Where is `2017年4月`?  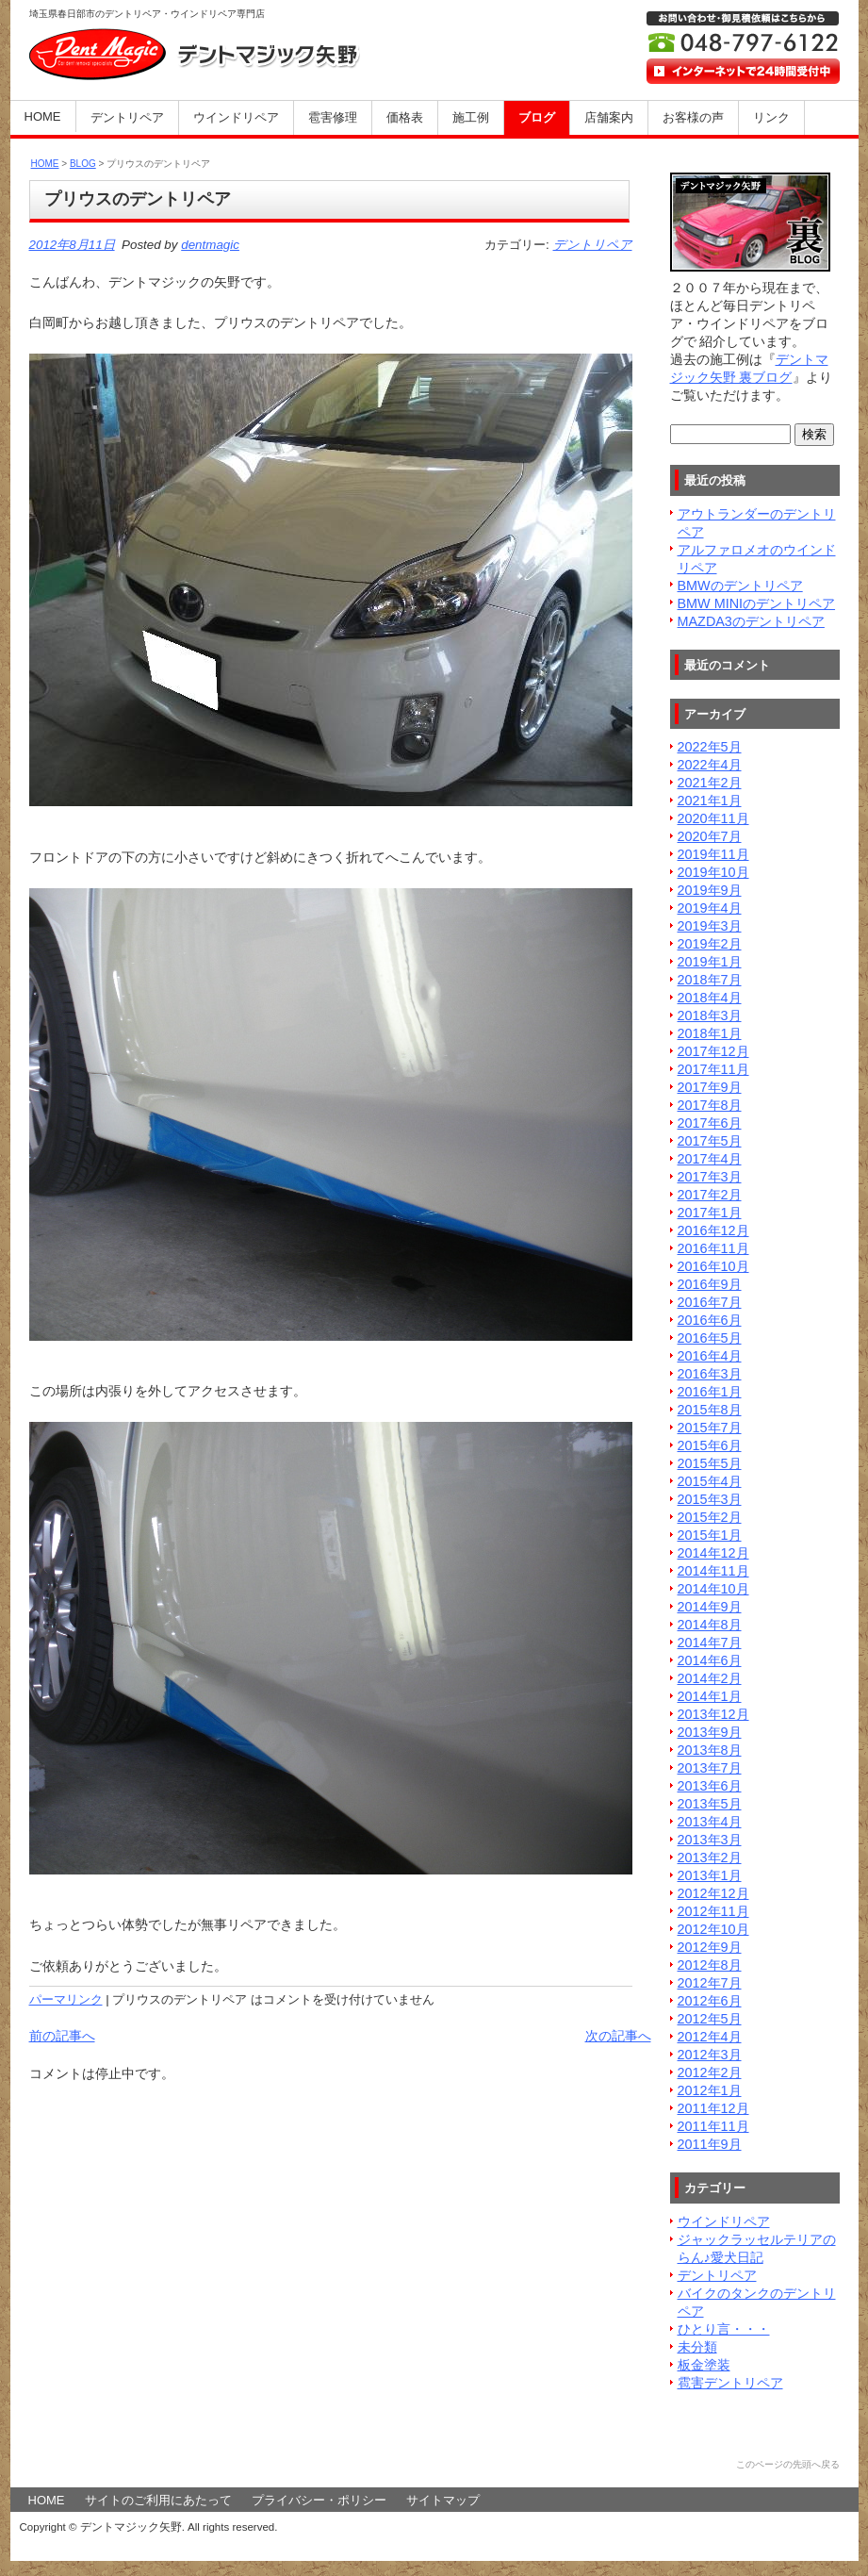
2017年4月 is located at coordinates (710, 1158).